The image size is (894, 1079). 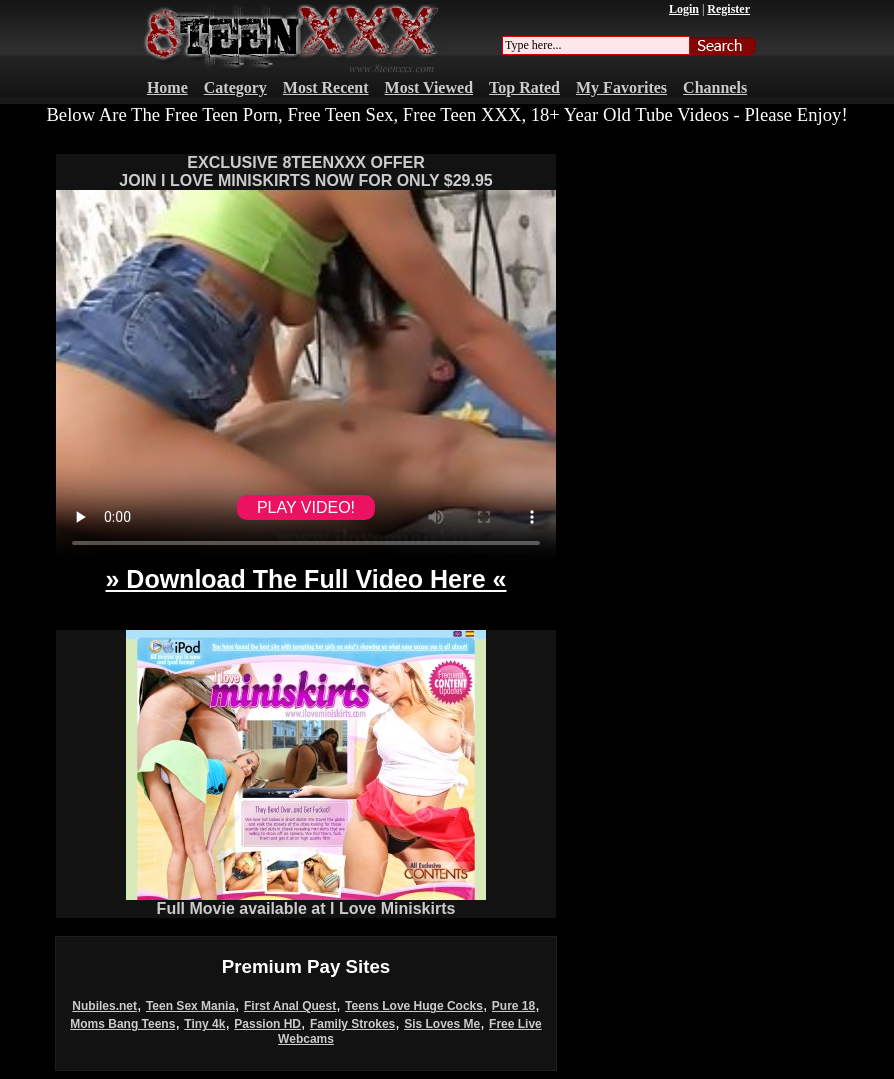 What do you see at coordinates (306, 901) in the screenshot?
I see `Full Movie available at I Love Miniskirts` at bounding box center [306, 901].